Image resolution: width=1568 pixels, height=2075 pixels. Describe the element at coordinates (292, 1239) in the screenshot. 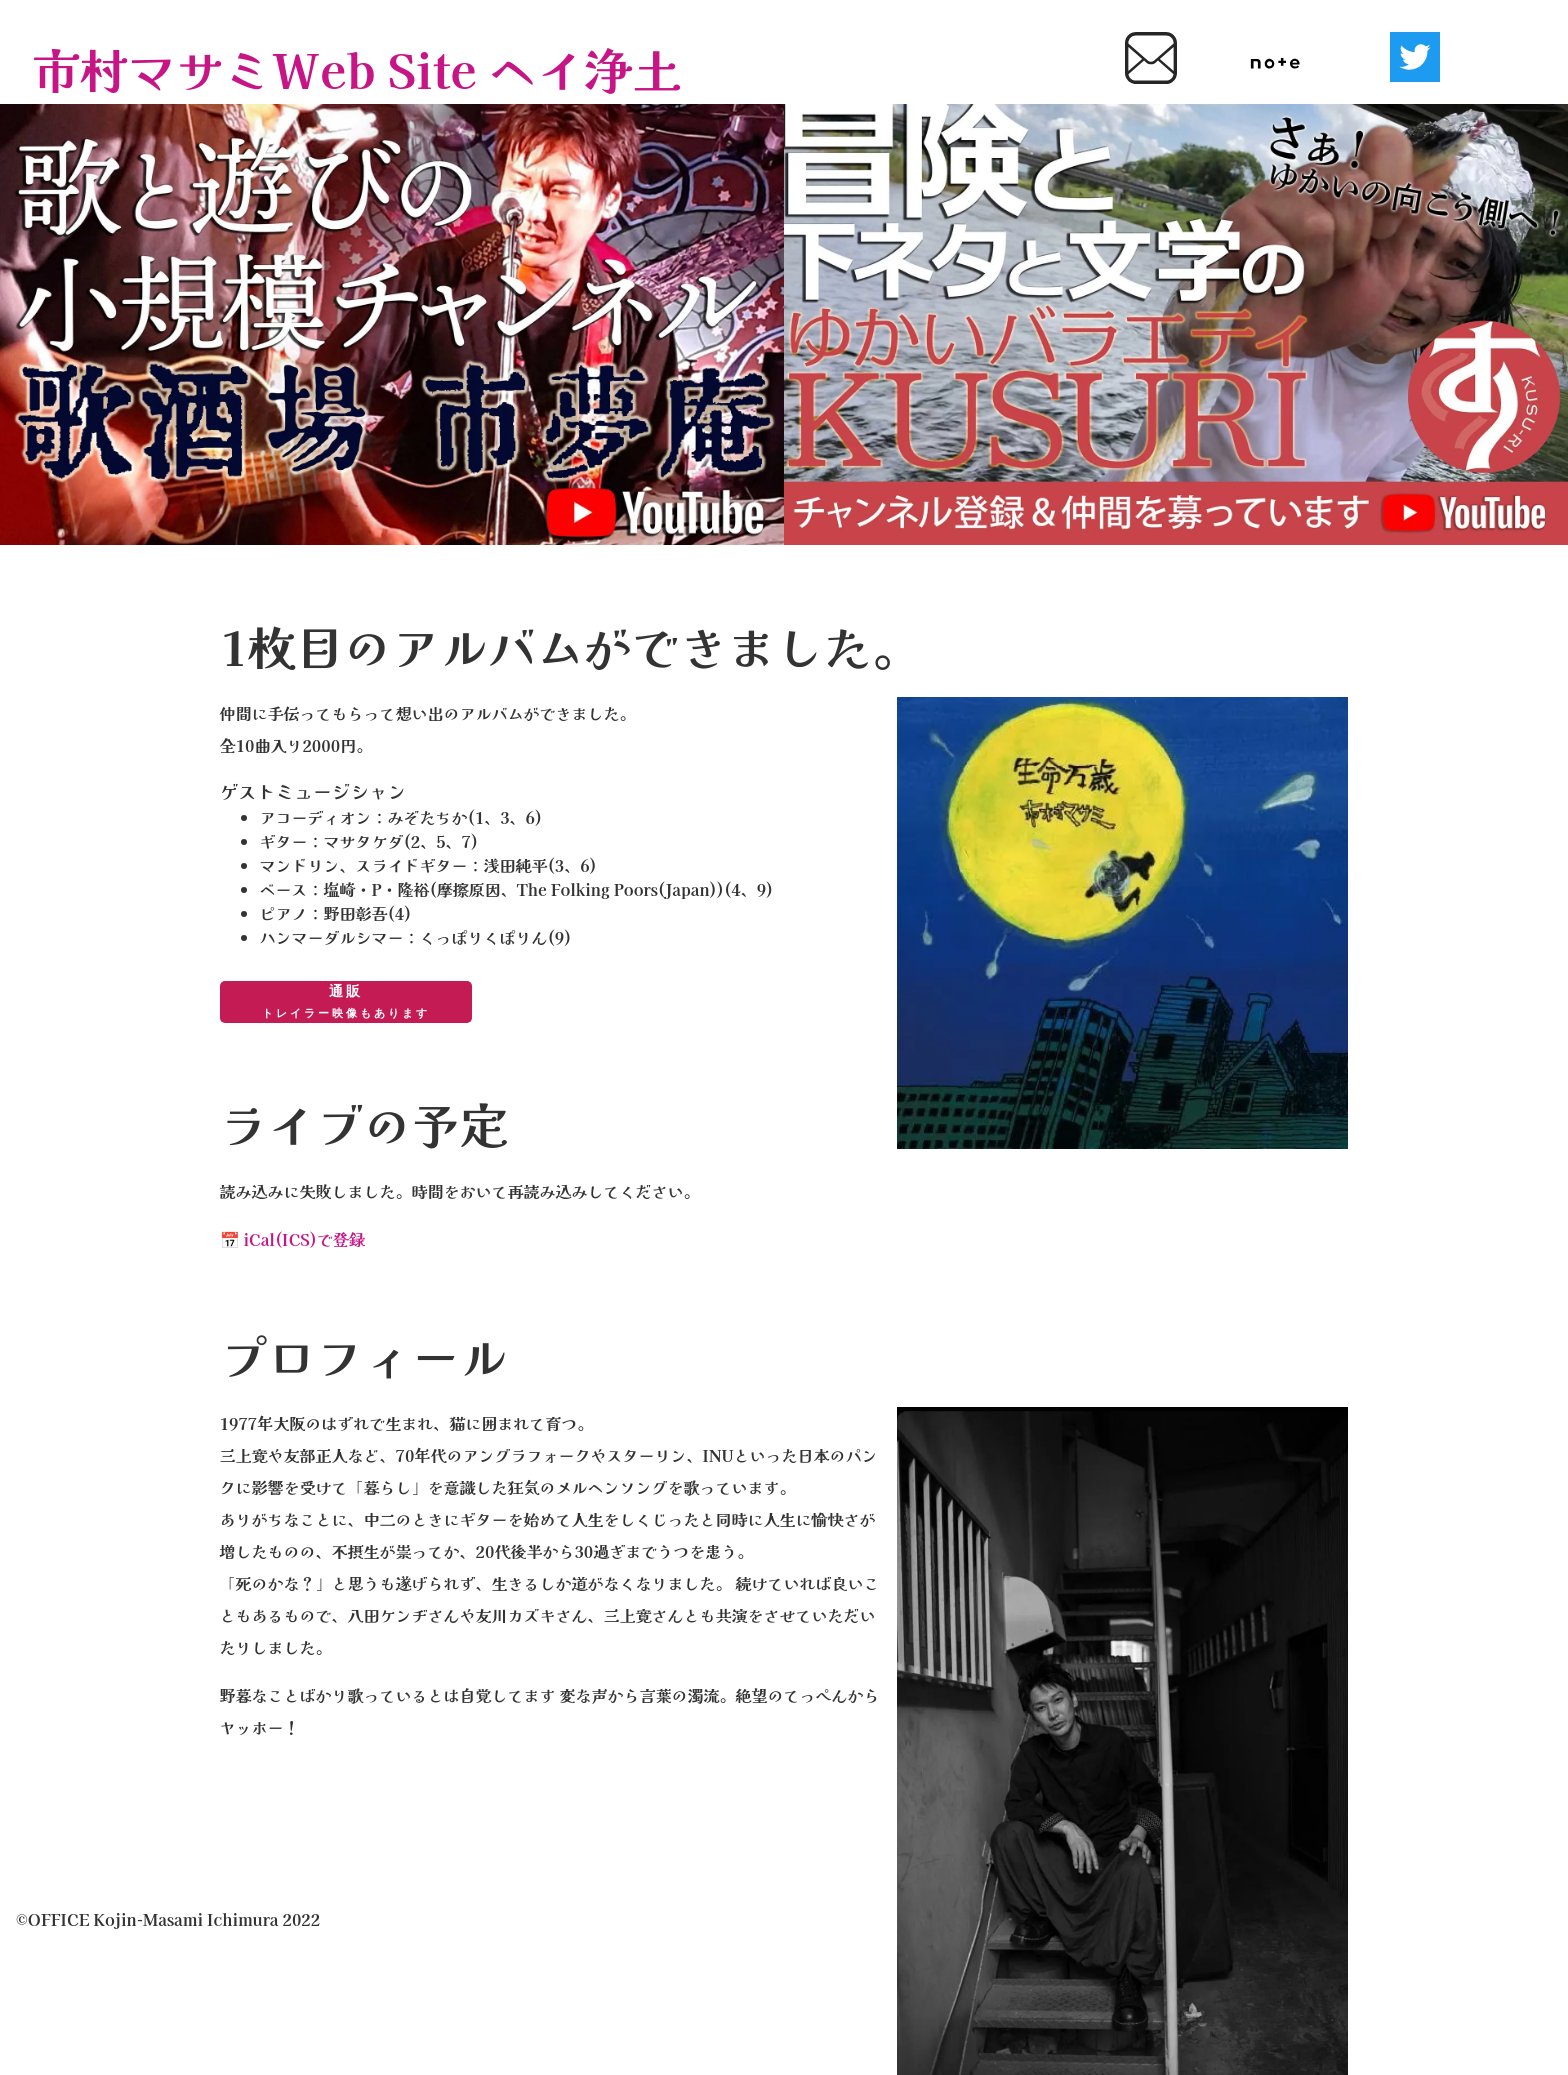

I see `📅 iCal(ICS)で登録` at that location.